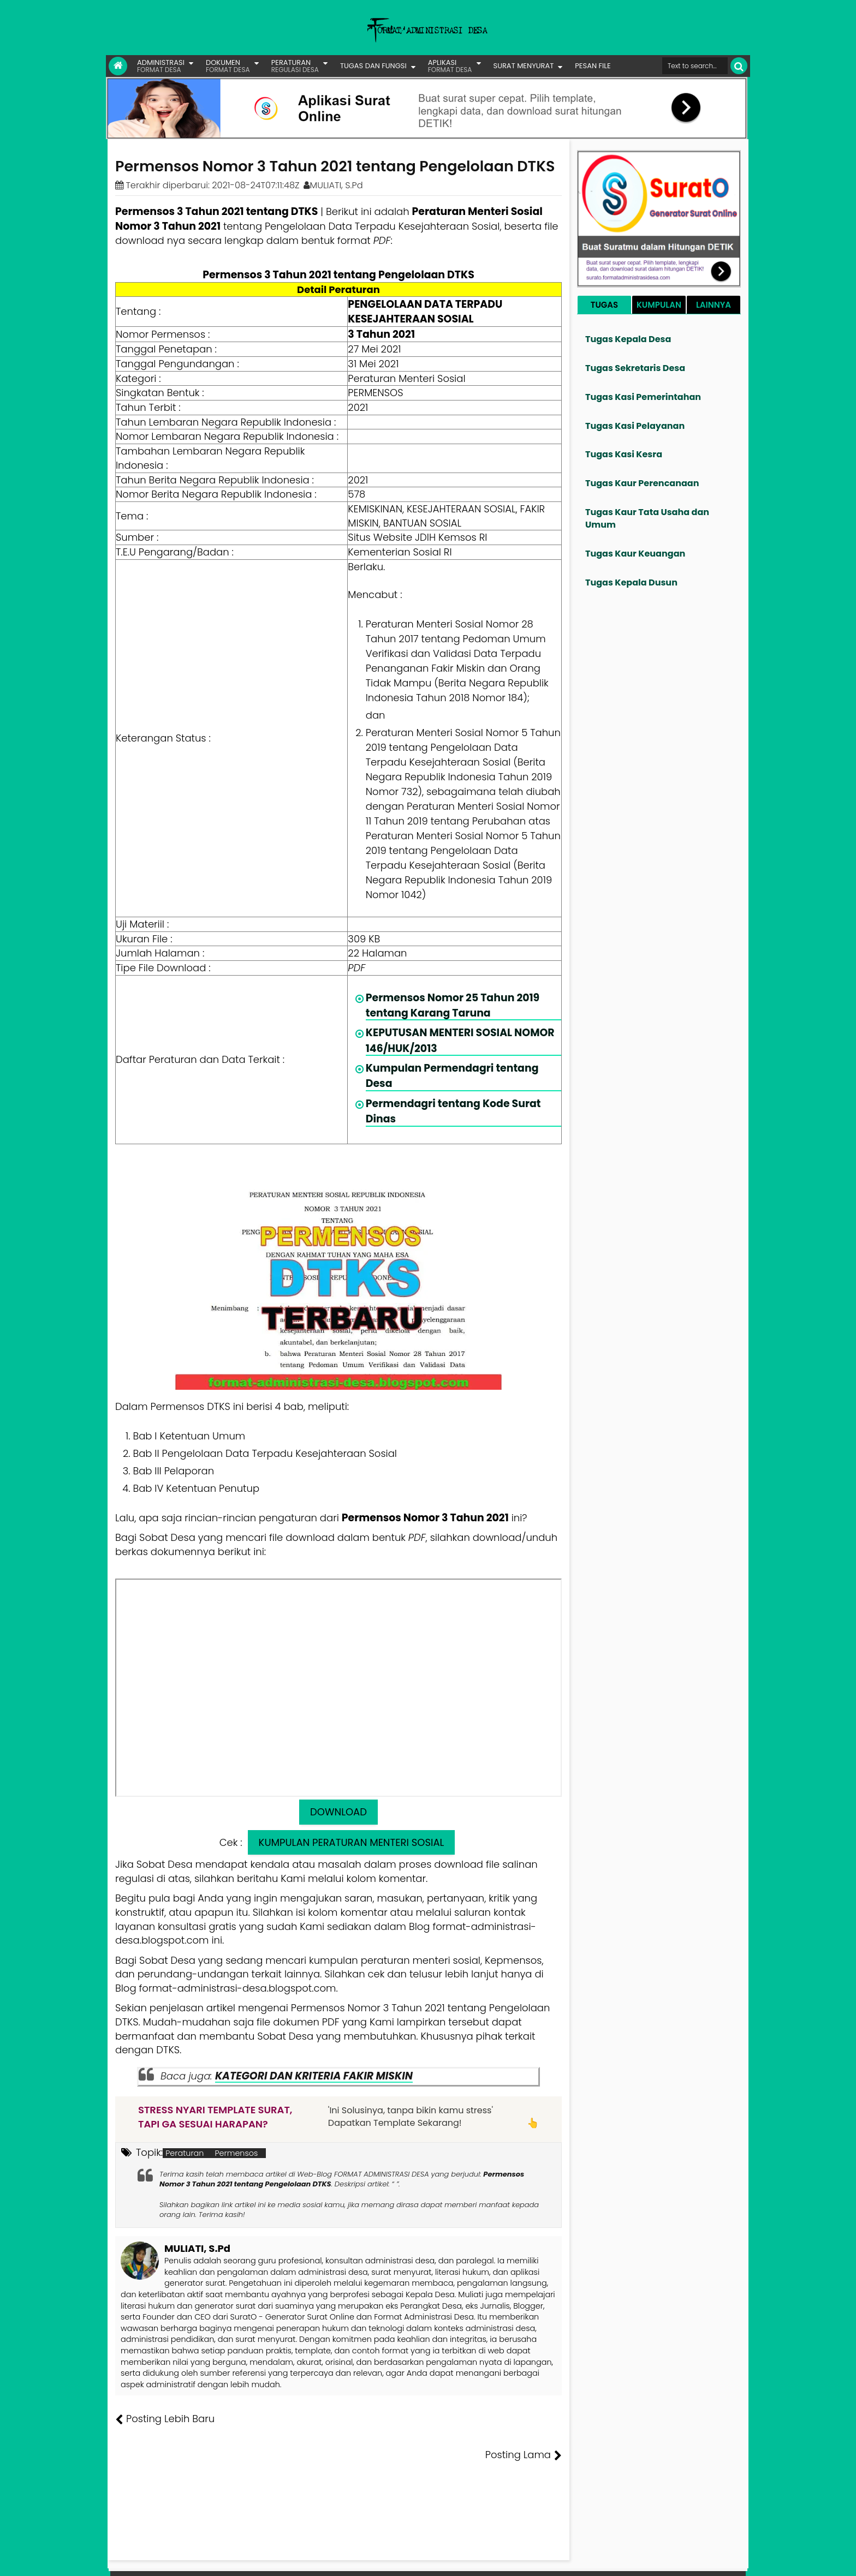  Describe the element at coordinates (687, 2559) in the screenshot. I see `Privasi` at that location.